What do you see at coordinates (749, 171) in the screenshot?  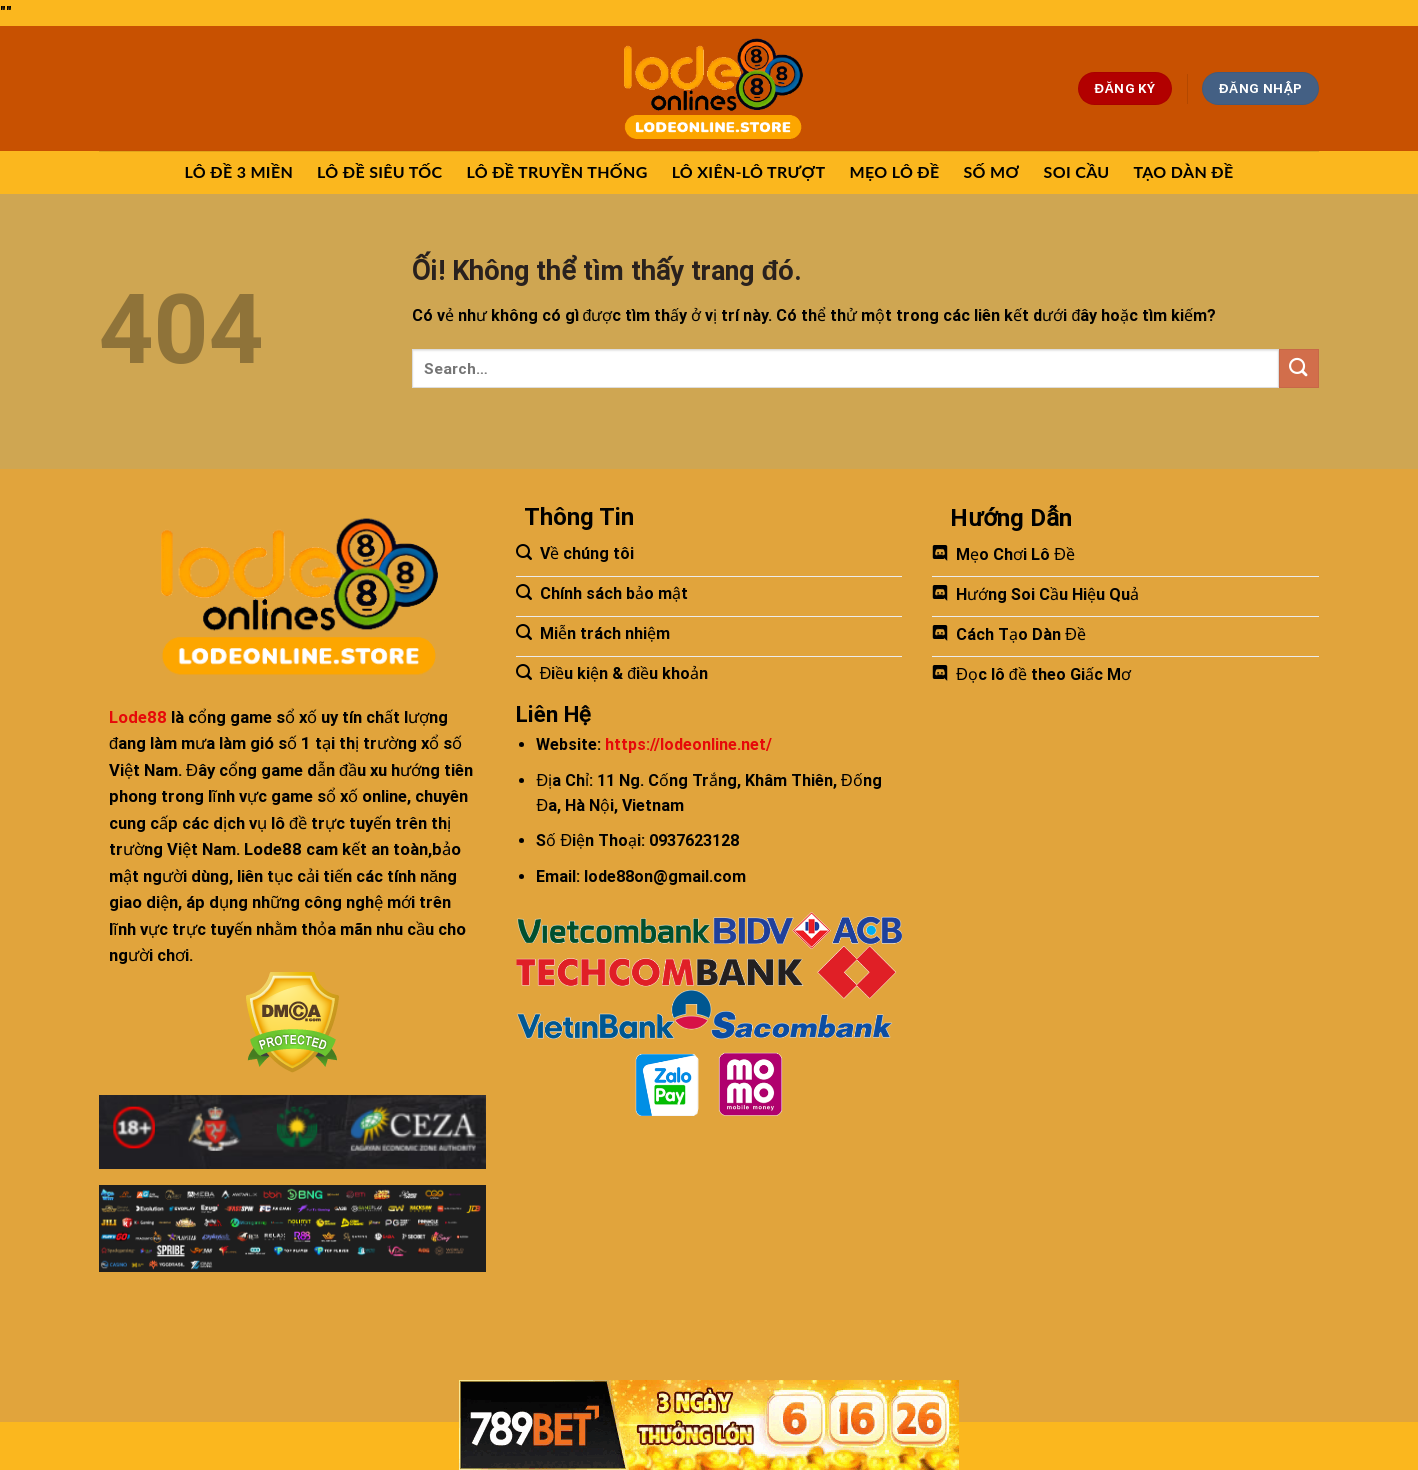 I see `LÔ XIÊN-LÔ TRƯỢT` at bounding box center [749, 171].